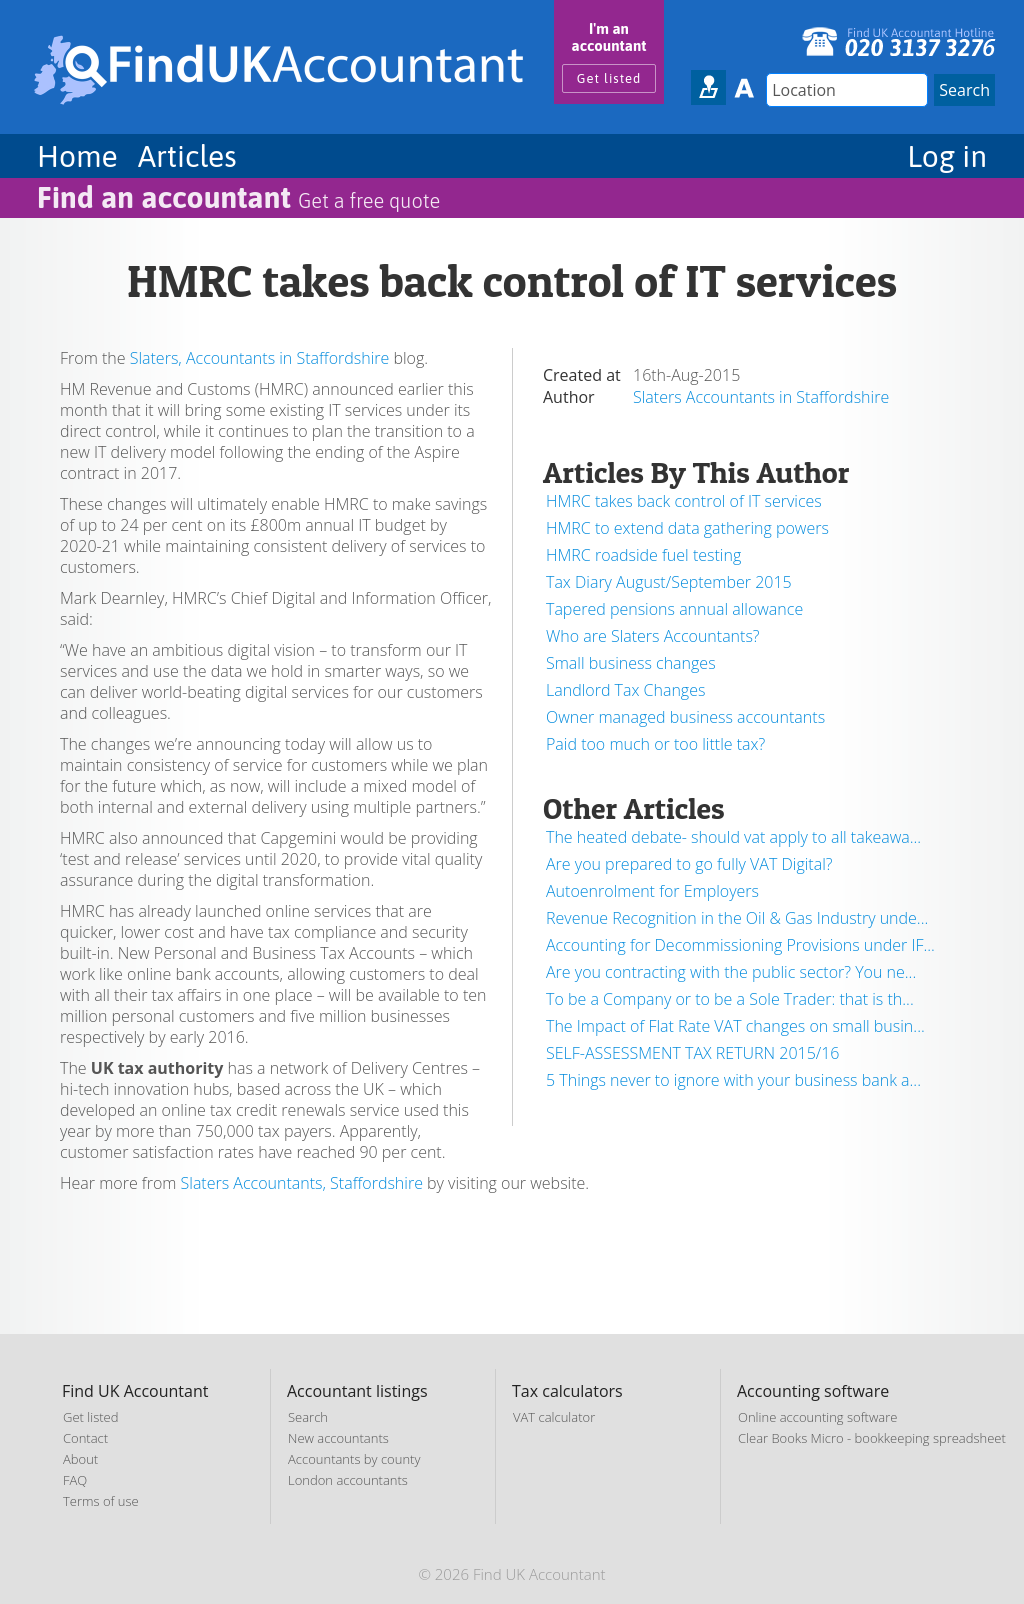  Describe the element at coordinates (308, 1417) in the screenshot. I see `Search` at that location.